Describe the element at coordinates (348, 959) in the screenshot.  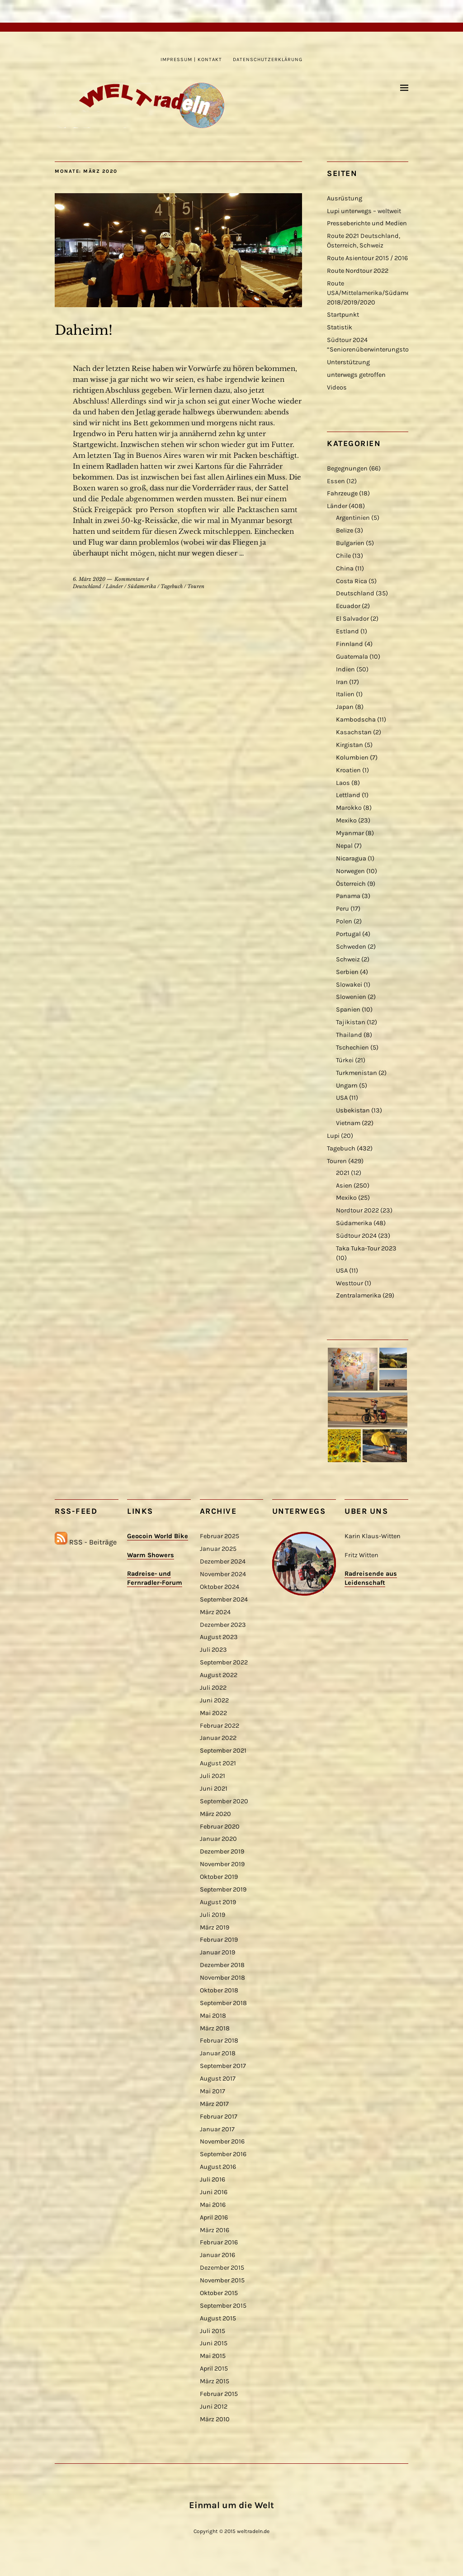
I see `Schweiz` at that location.